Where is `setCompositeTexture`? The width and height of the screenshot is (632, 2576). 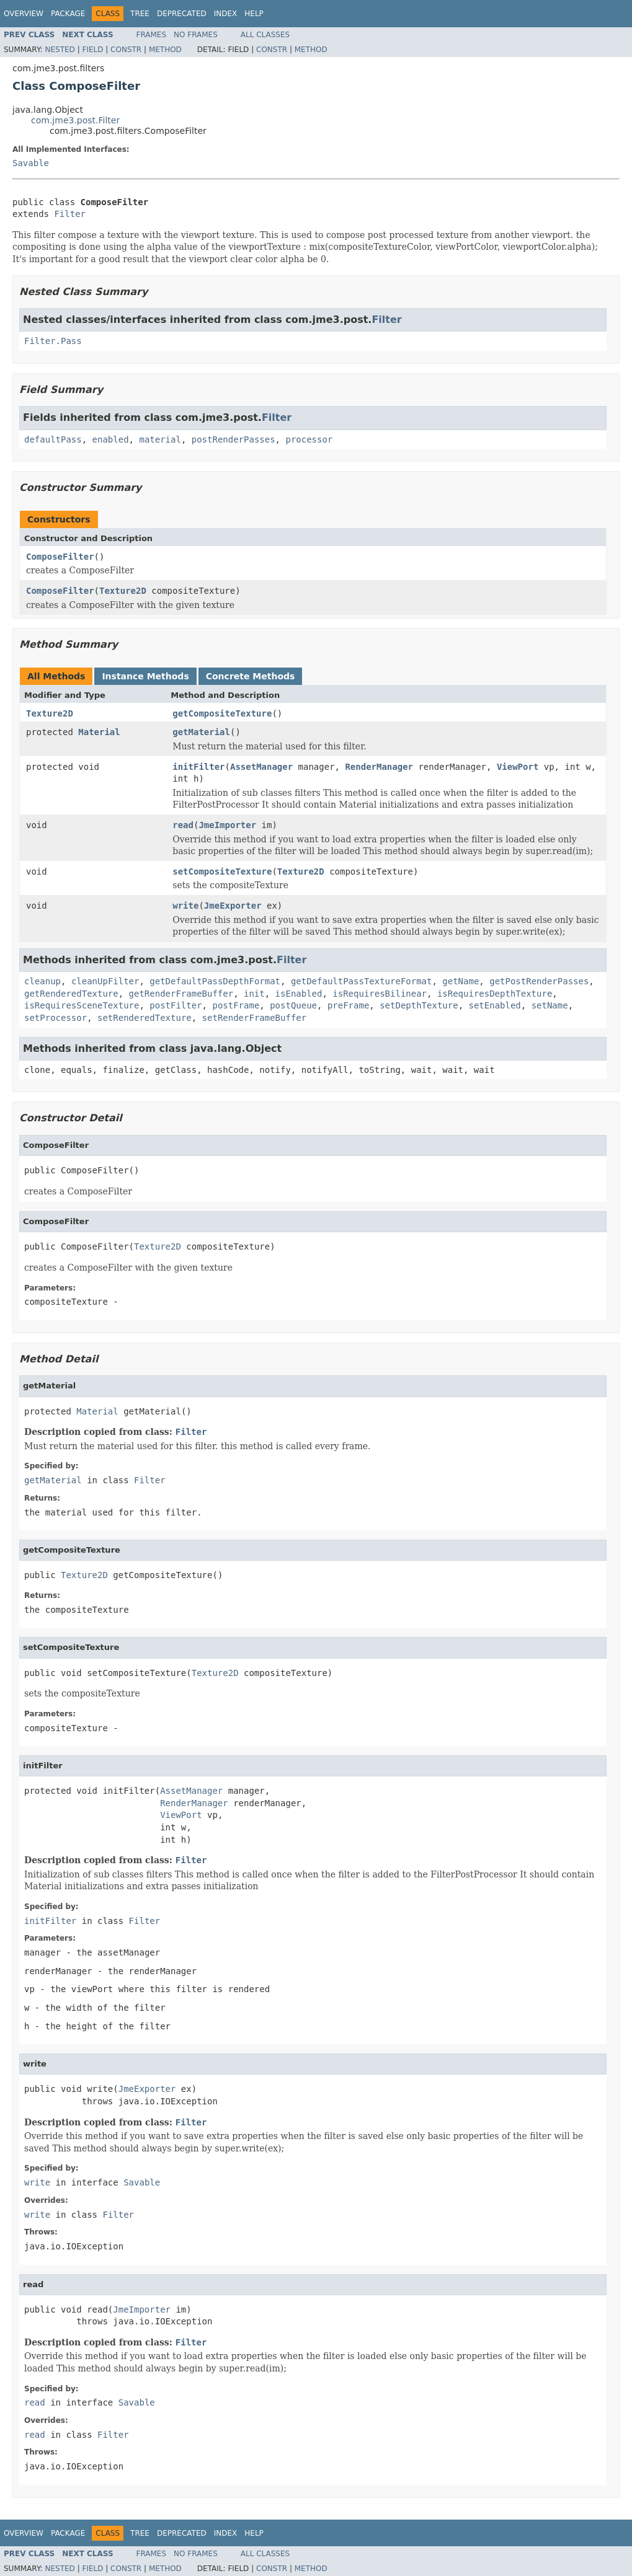 setCompositeTexture is located at coordinates (222, 871).